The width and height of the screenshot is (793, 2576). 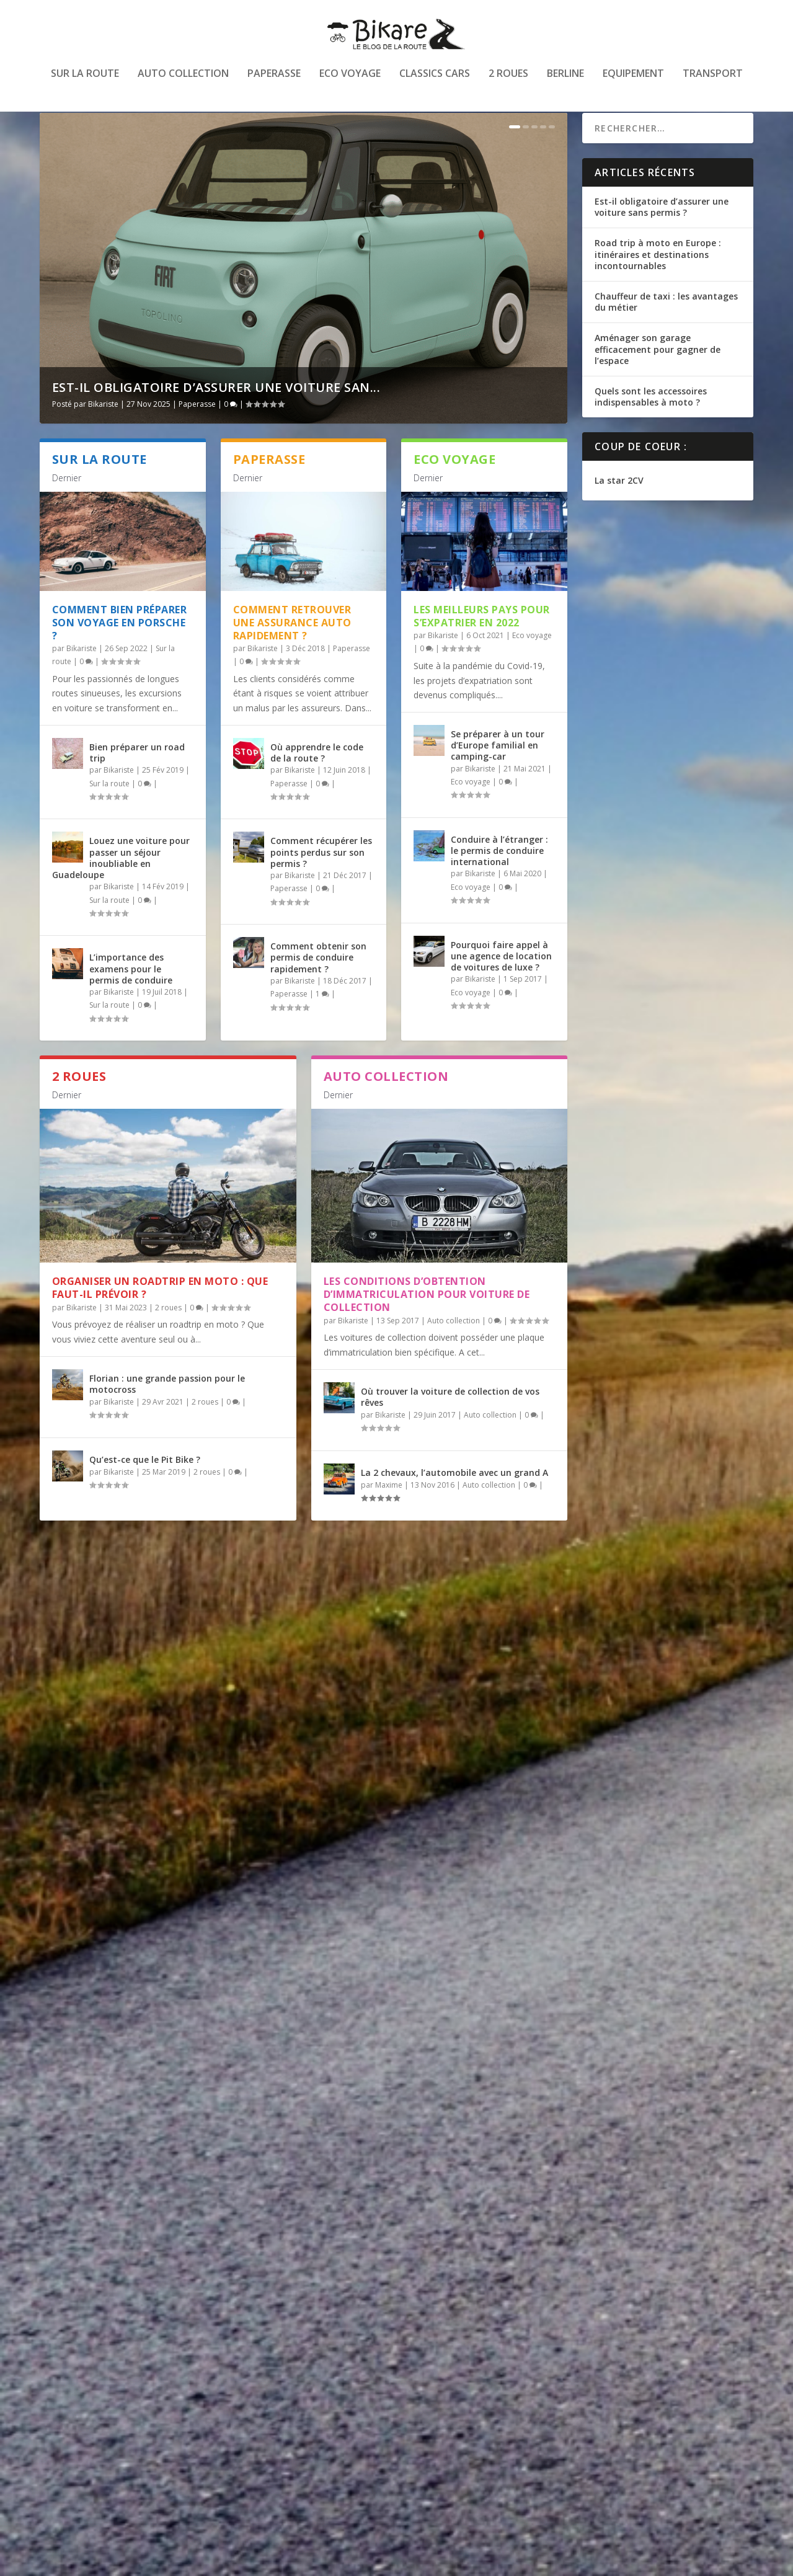 What do you see at coordinates (316, 784) in the screenshot?
I see `Où apprendre le code de la route ?` at bounding box center [316, 784].